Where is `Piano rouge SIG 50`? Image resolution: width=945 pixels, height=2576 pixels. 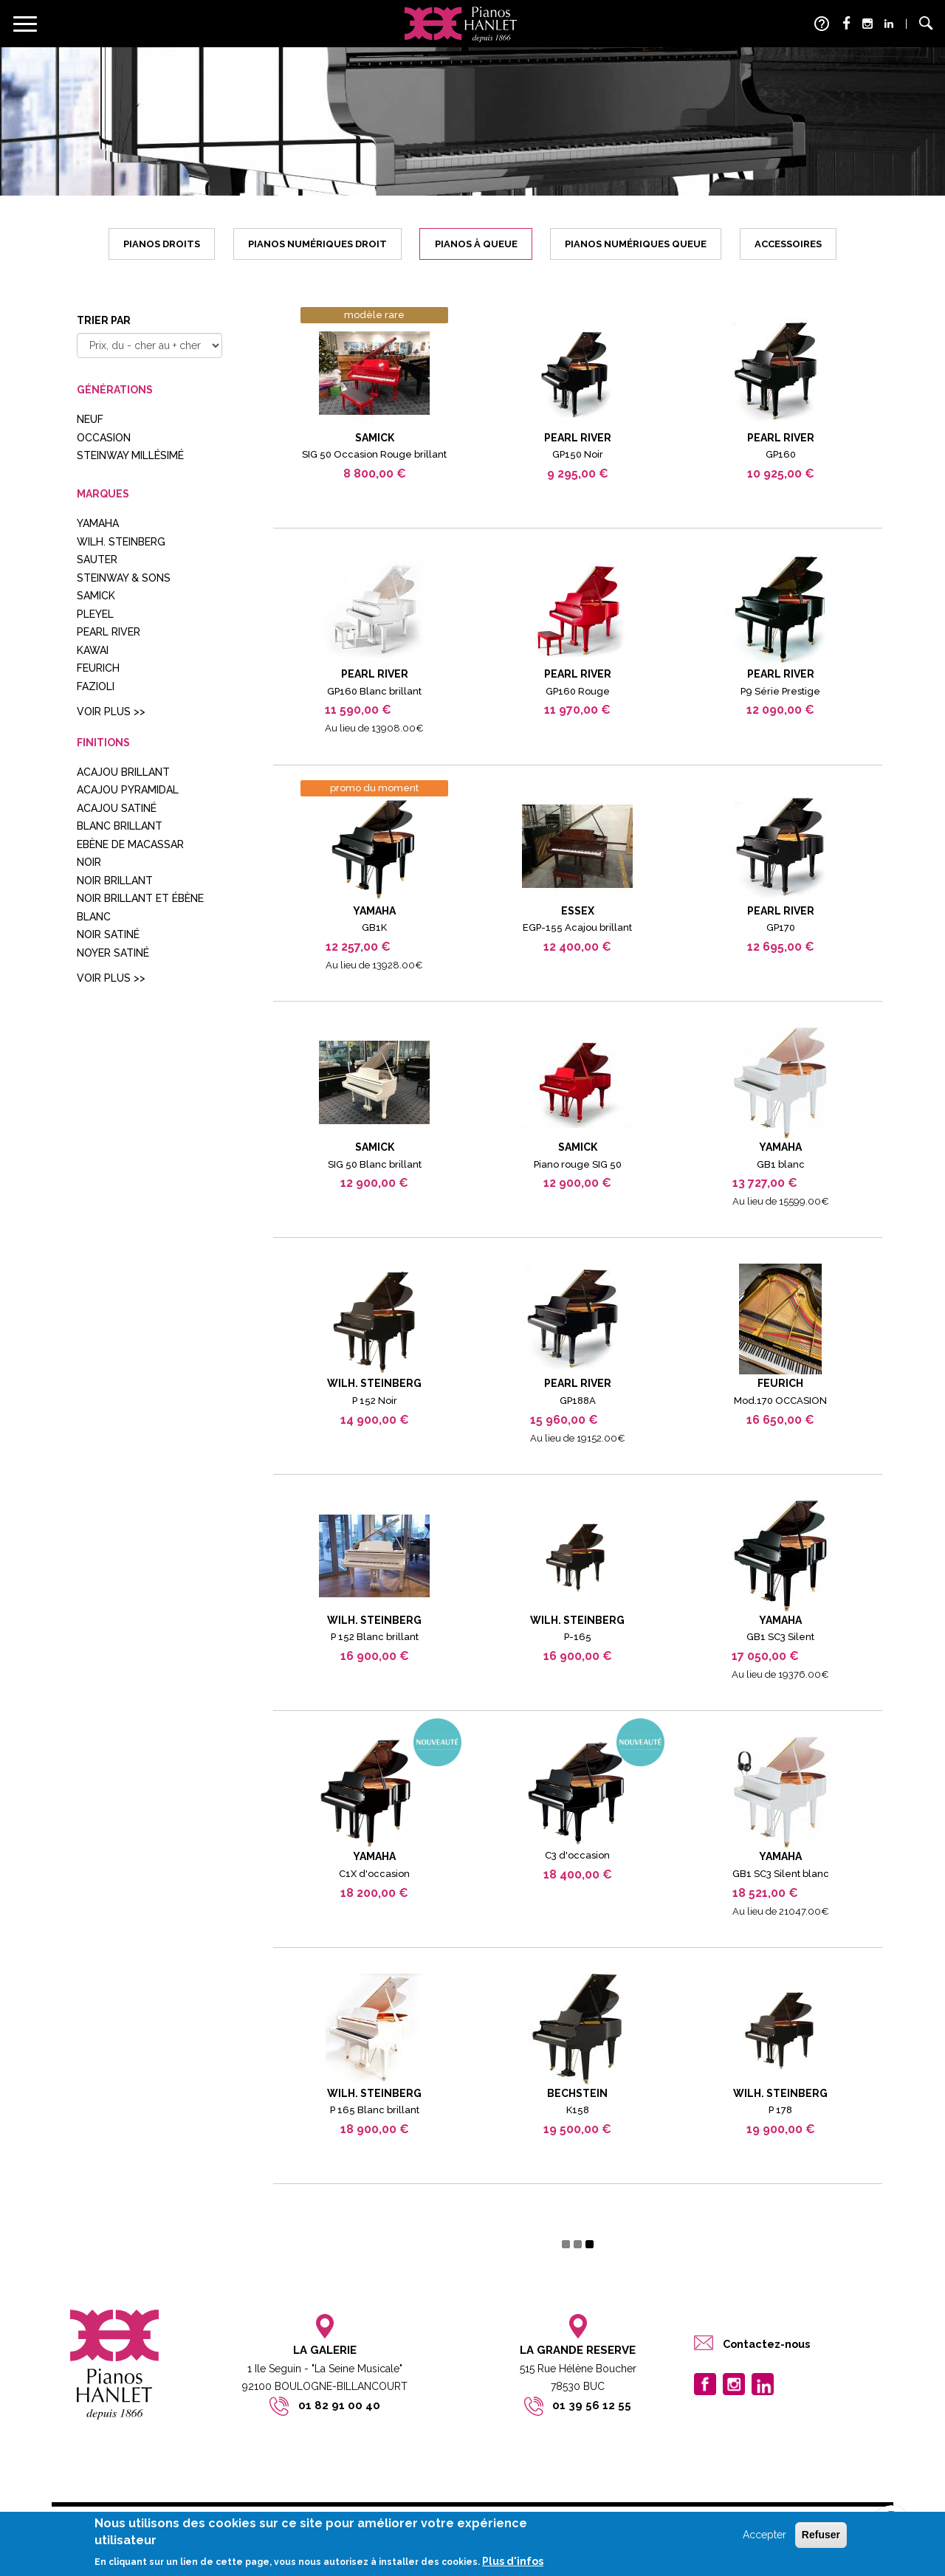
Piano rouge SIG 50 is located at coordinates (578, 1164).